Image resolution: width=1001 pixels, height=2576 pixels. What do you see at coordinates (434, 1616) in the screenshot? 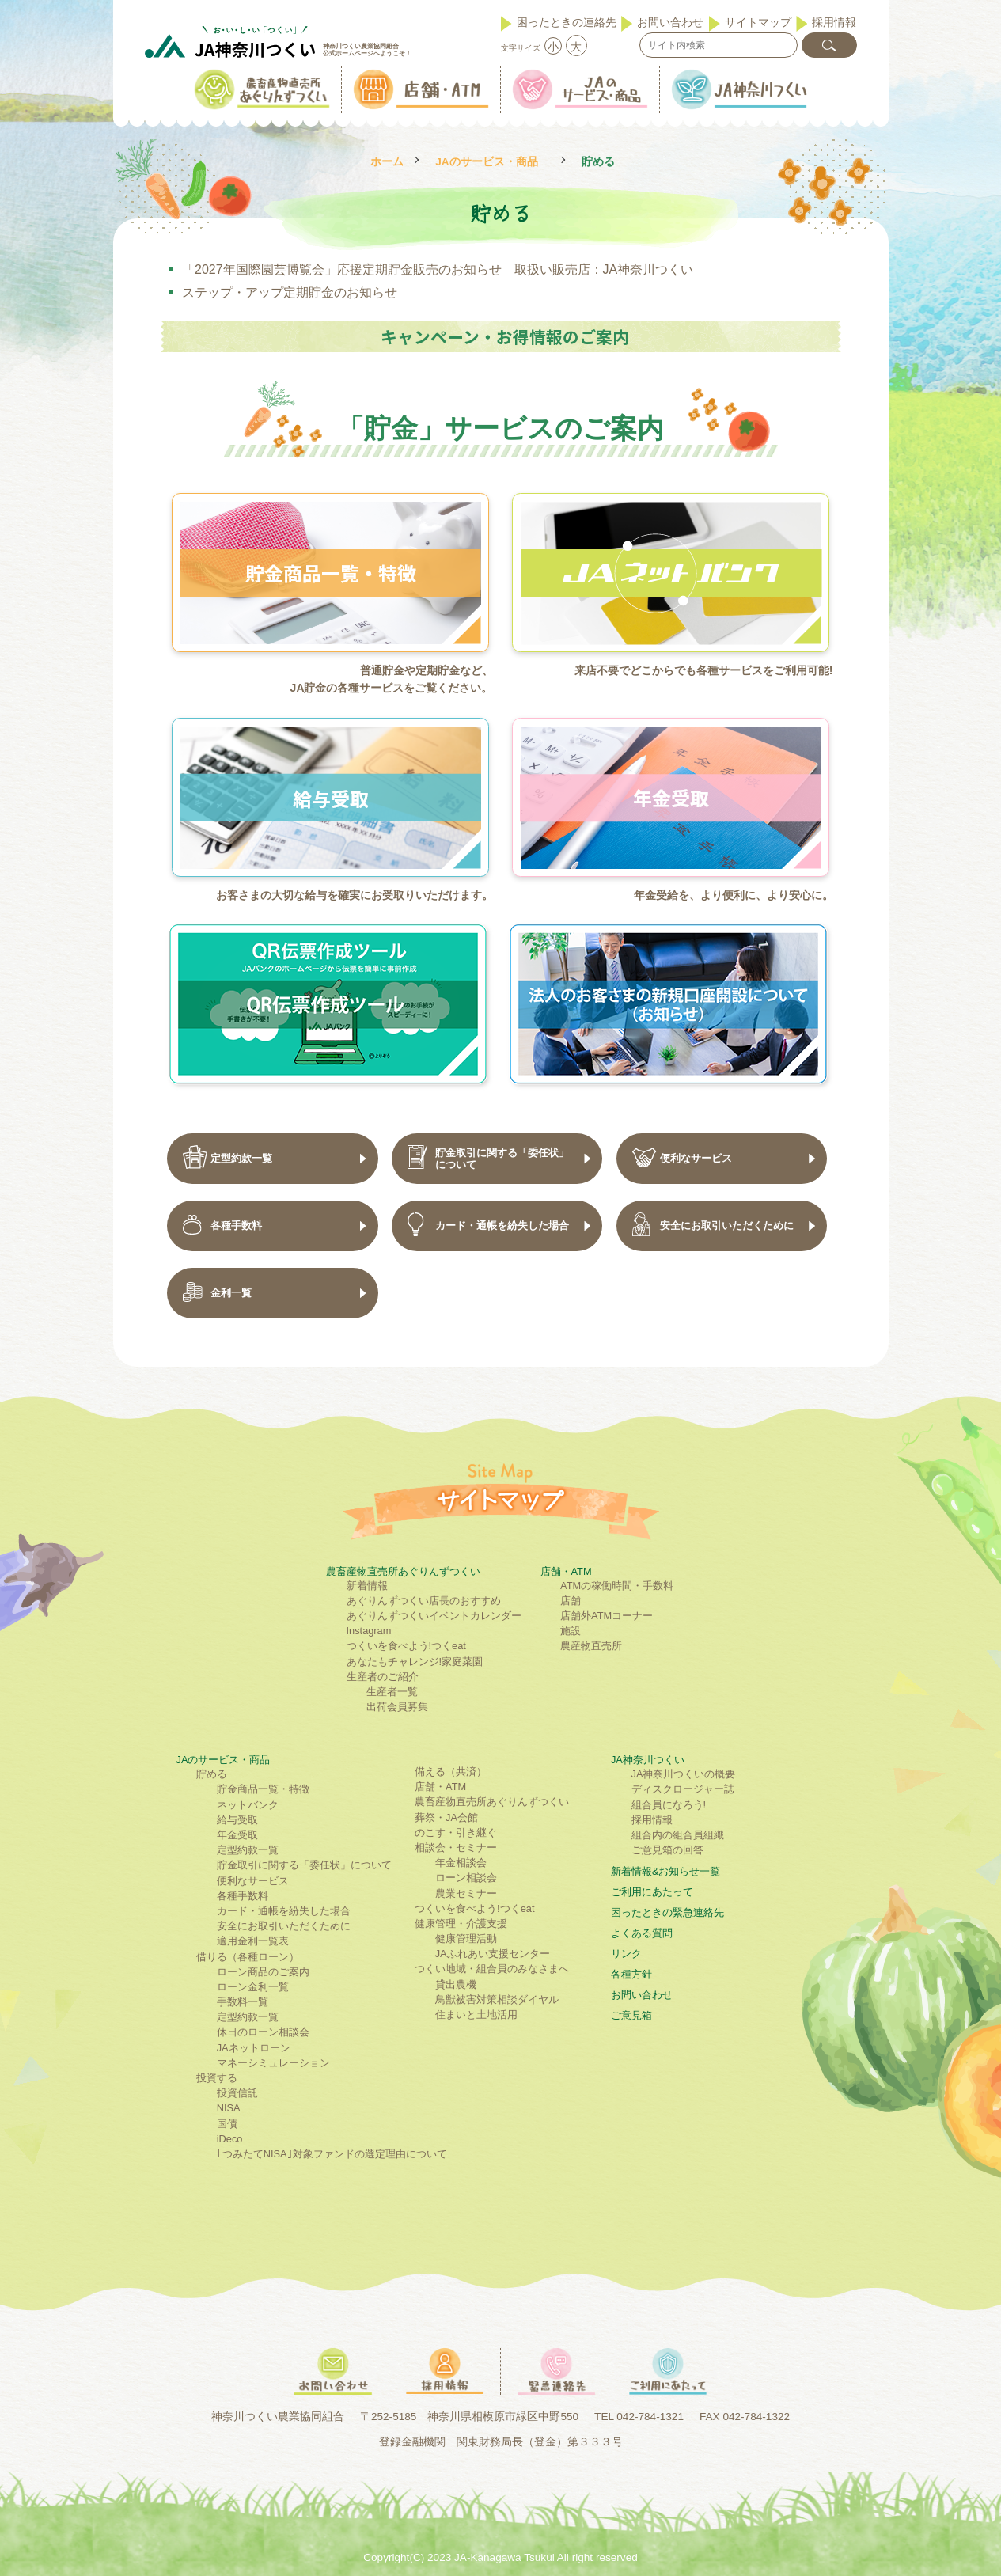
I see `あぐりんずつくいイベントカレンダー` at bounding box center [434, 1616].